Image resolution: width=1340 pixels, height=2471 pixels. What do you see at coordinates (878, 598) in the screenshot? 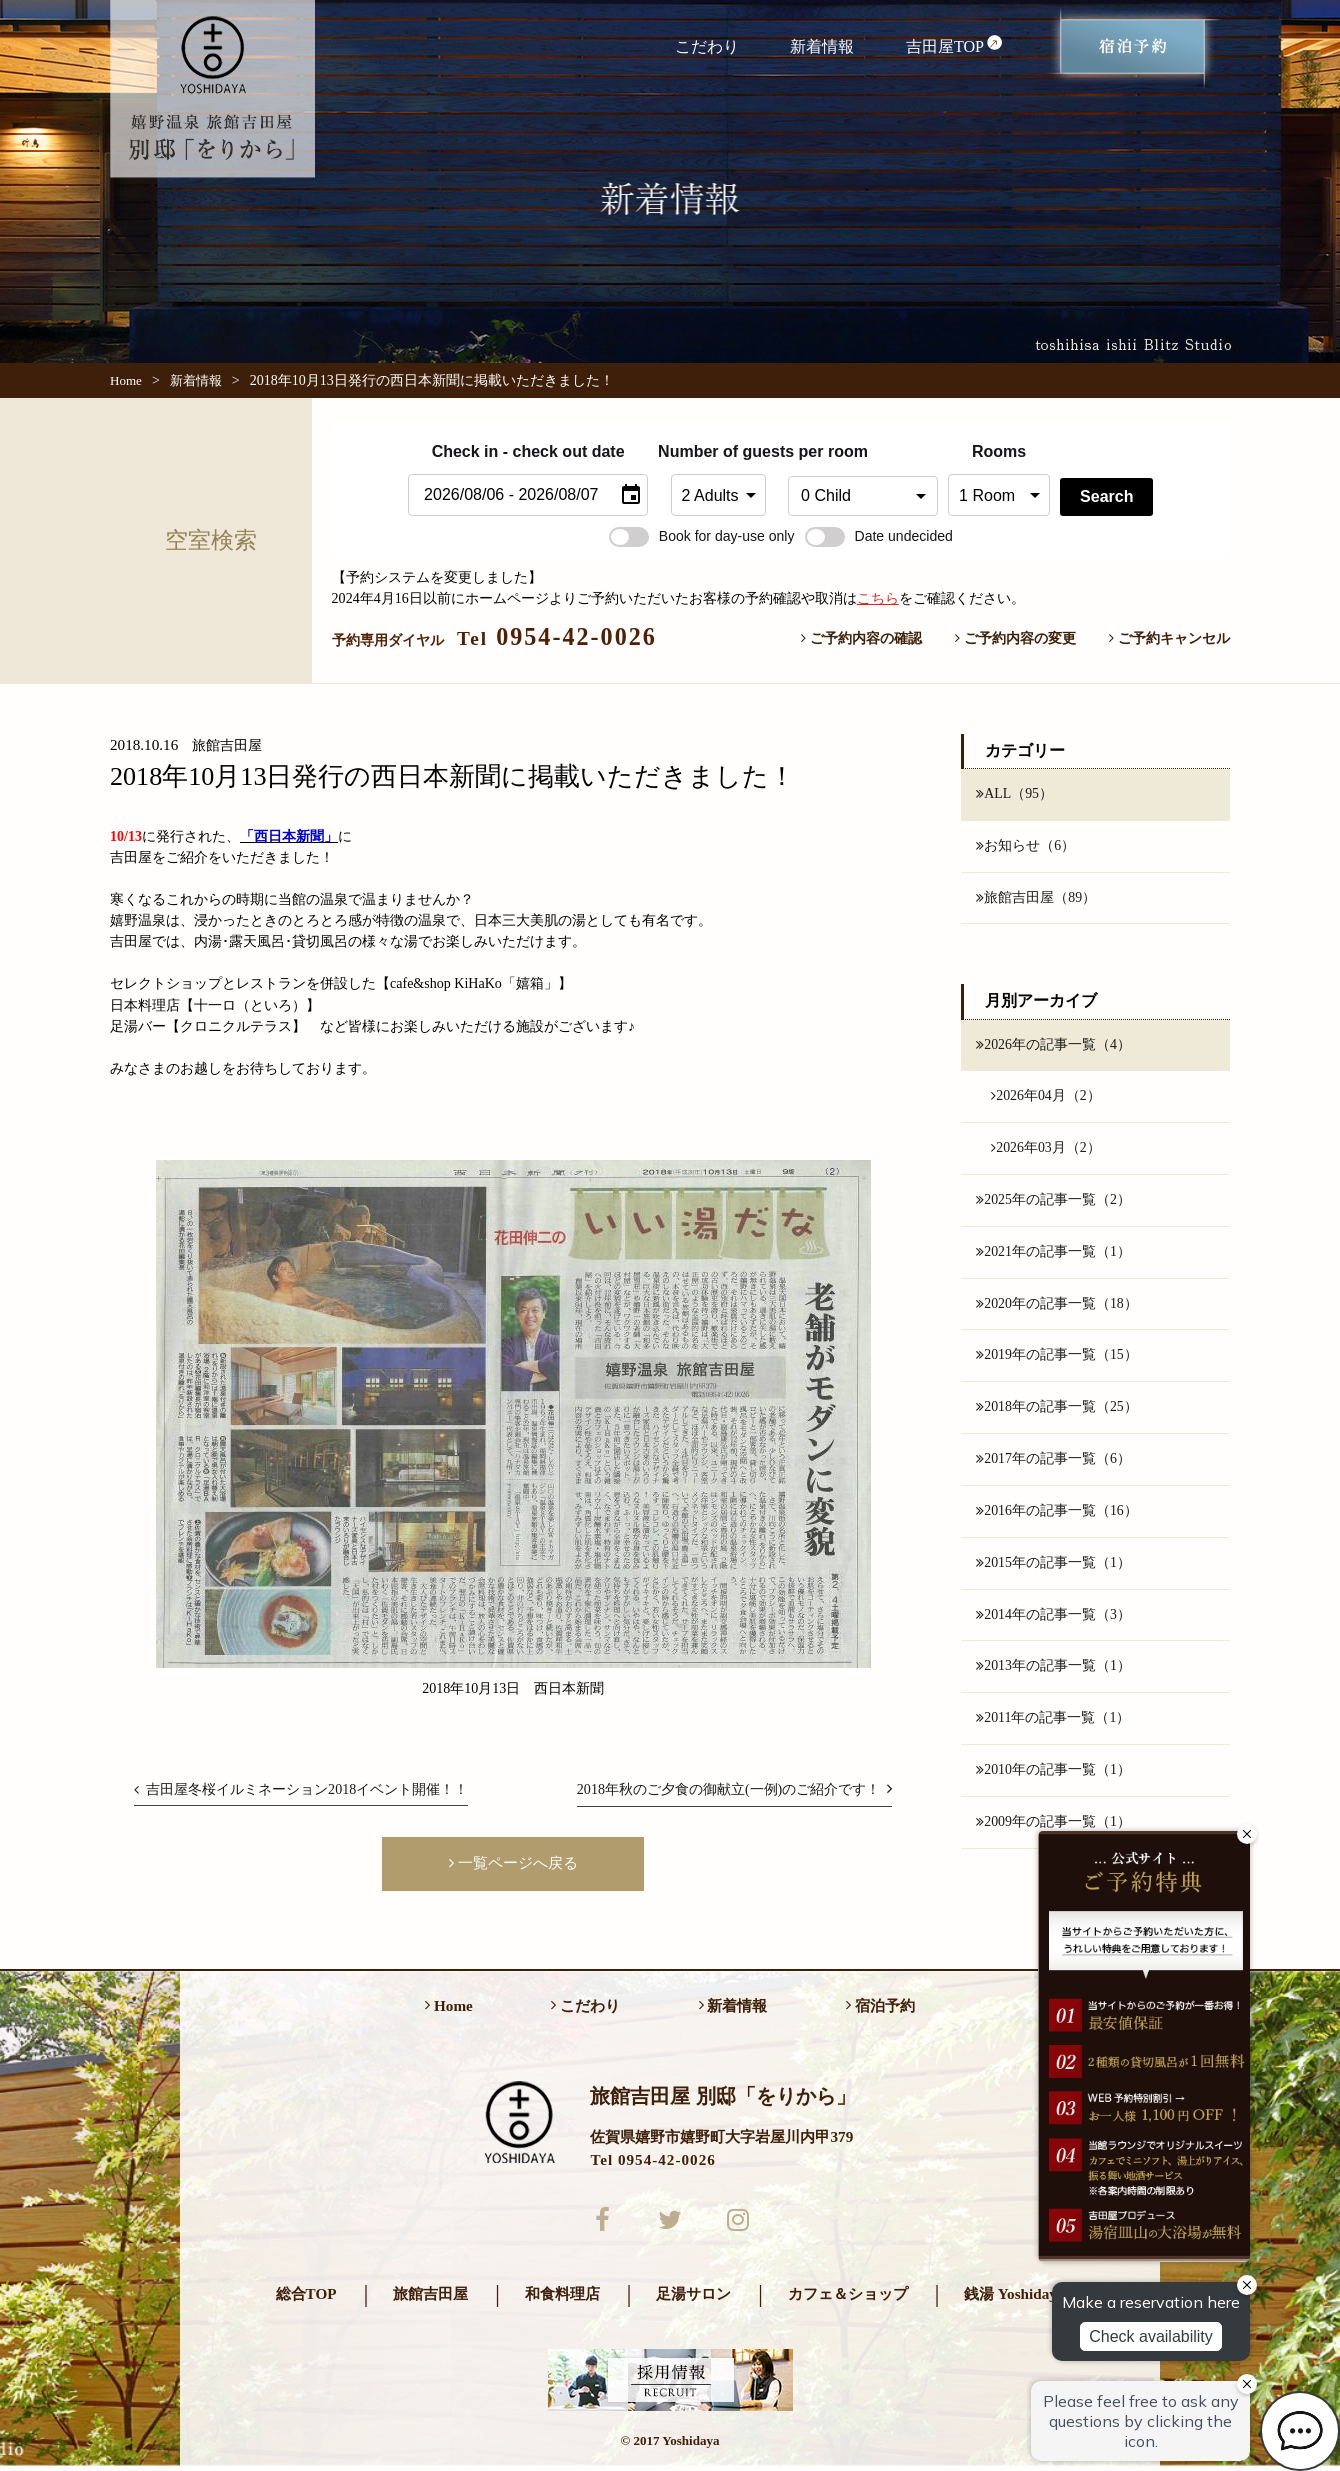
I see `こちら` at bounding box center [878, 598].